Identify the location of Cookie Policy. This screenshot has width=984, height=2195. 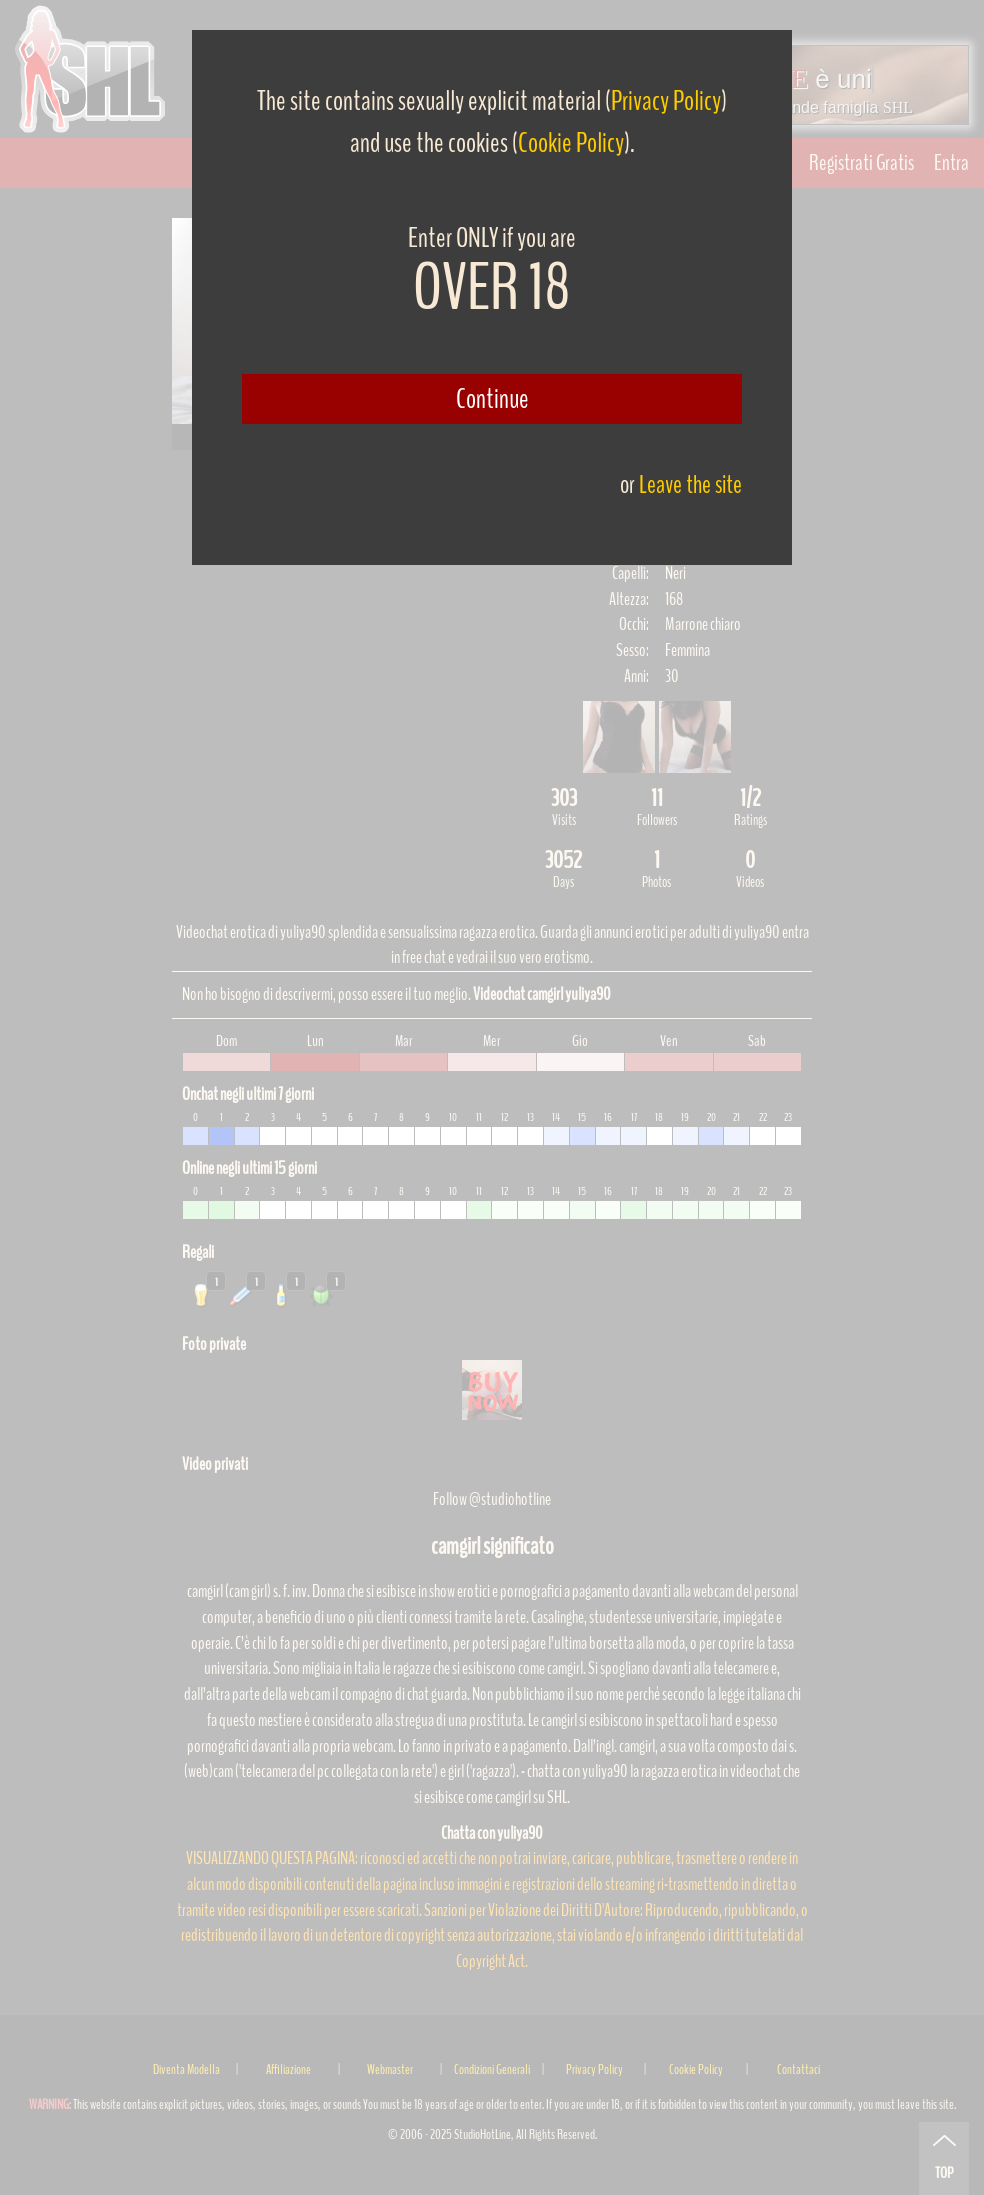
(571, 143).